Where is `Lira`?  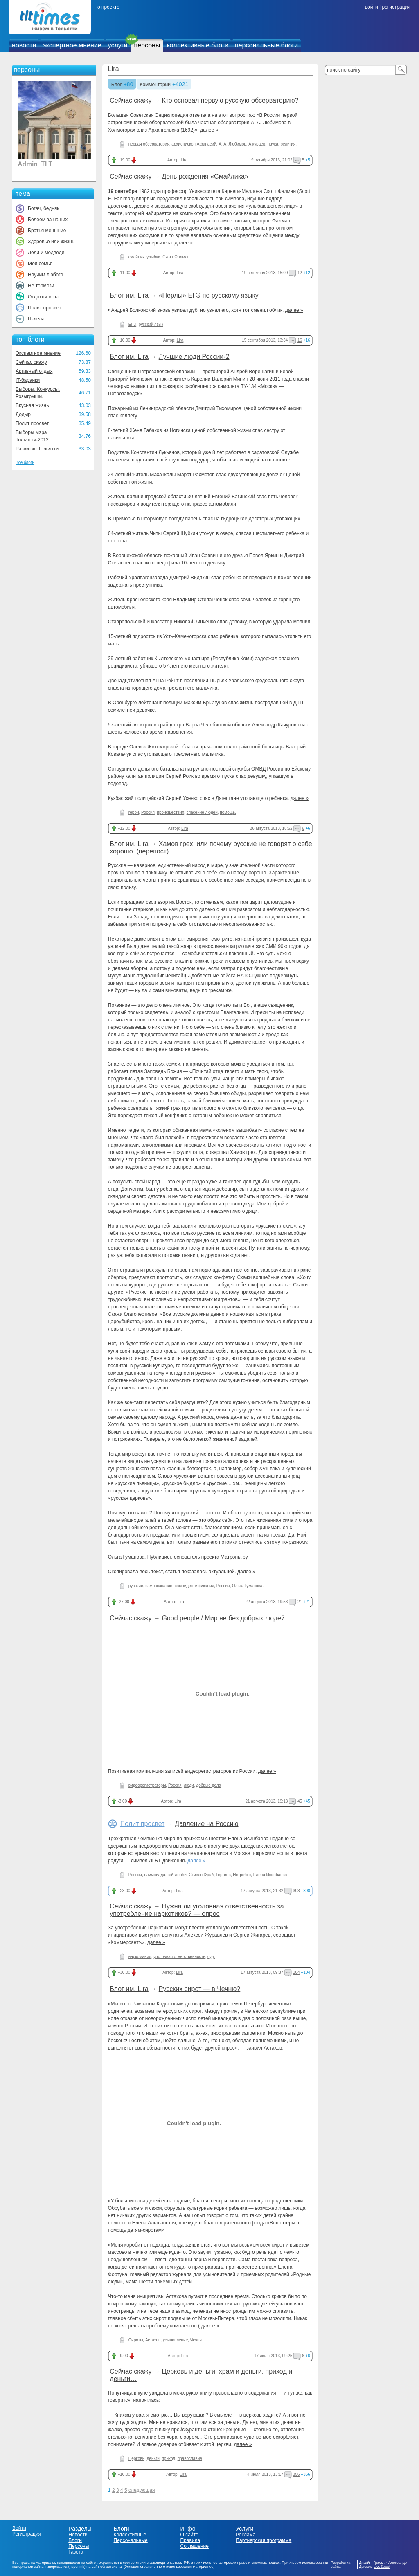
Lira is located at coordinates (113, 68).